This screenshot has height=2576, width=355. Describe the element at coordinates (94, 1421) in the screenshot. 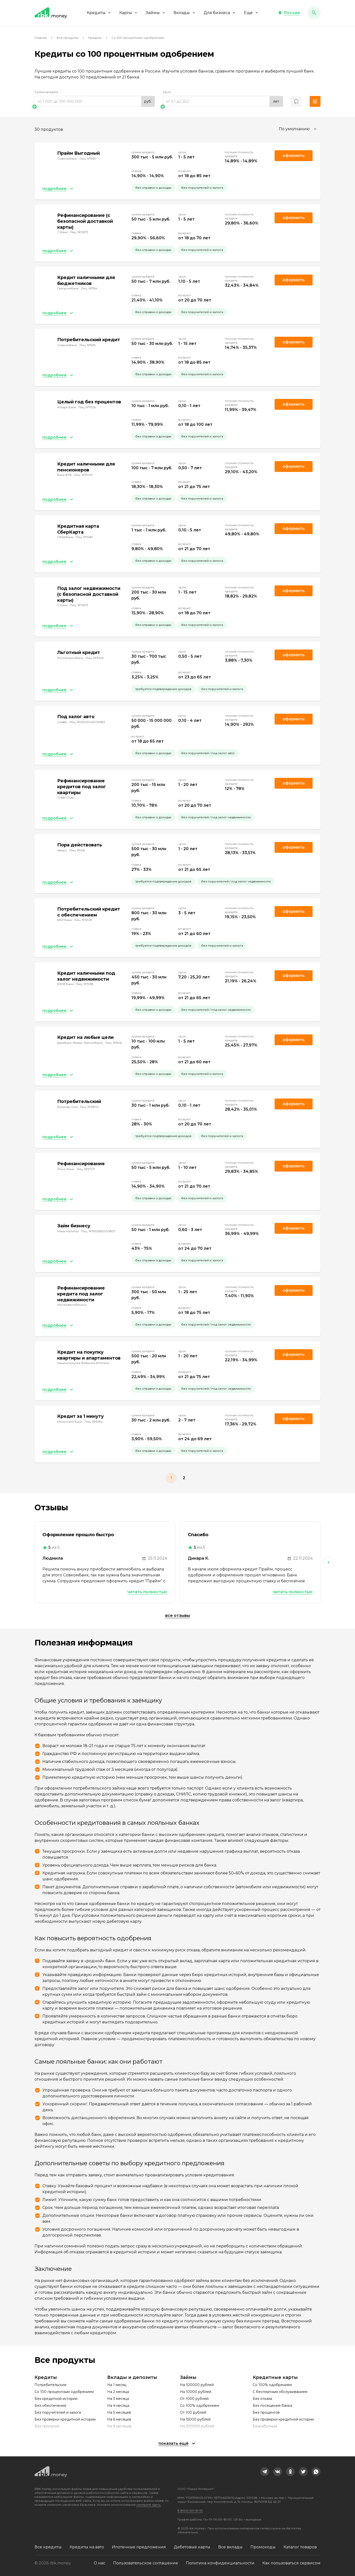

I see `Лиц. №3354 [link]` at that location.